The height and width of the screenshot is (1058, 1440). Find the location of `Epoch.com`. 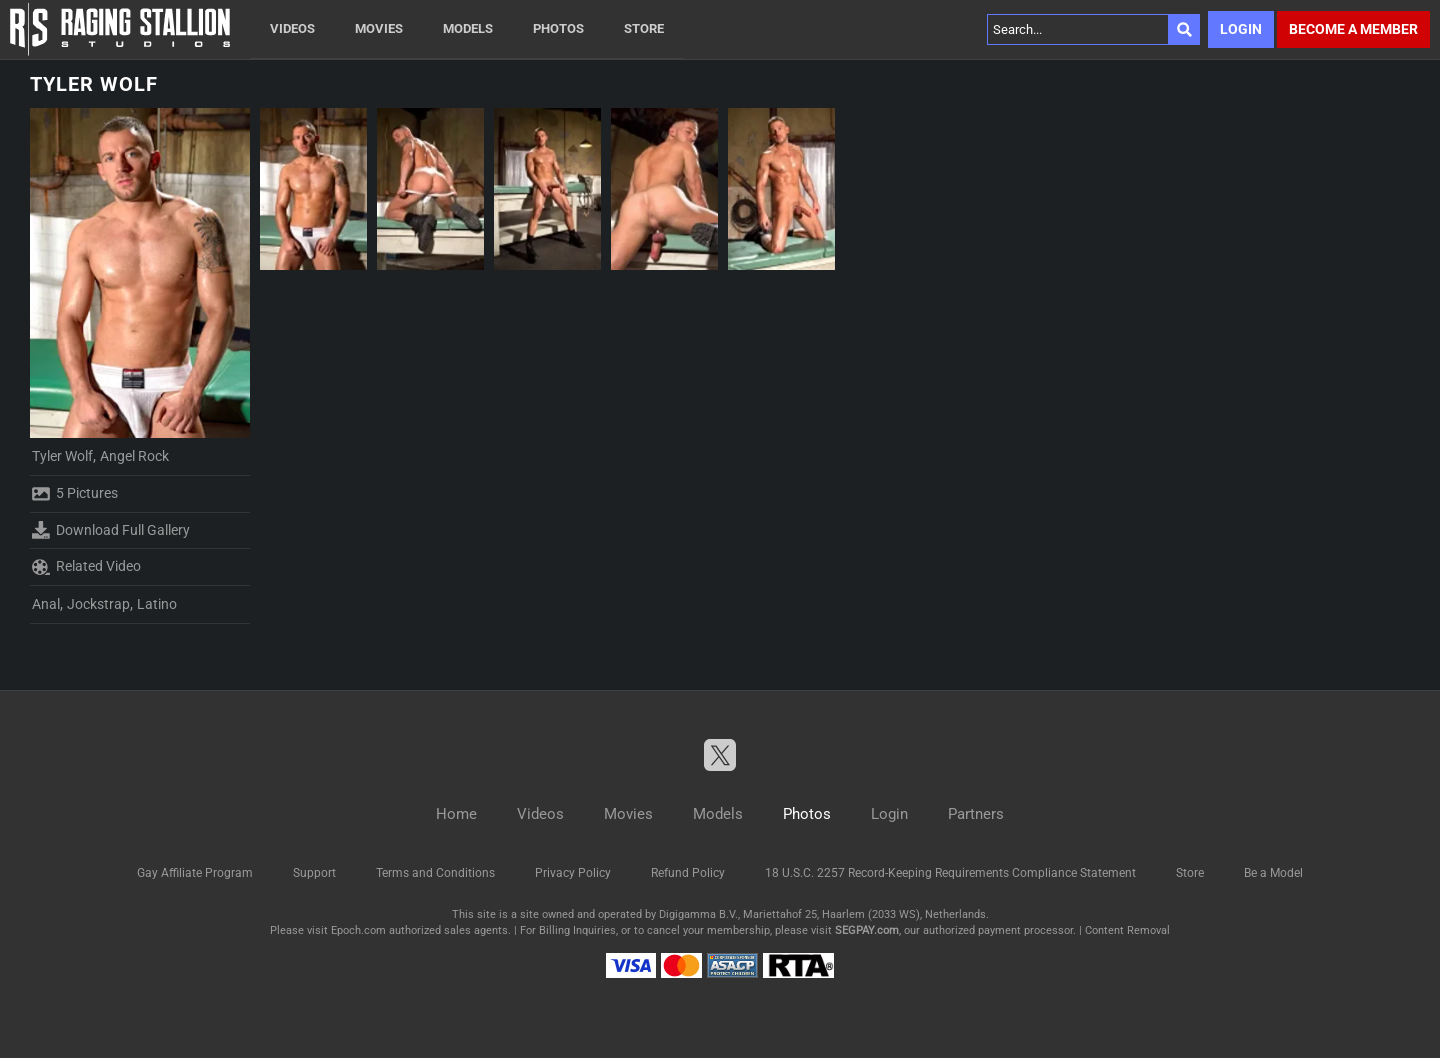

Epoch.com is located at coordinates (358, 930).